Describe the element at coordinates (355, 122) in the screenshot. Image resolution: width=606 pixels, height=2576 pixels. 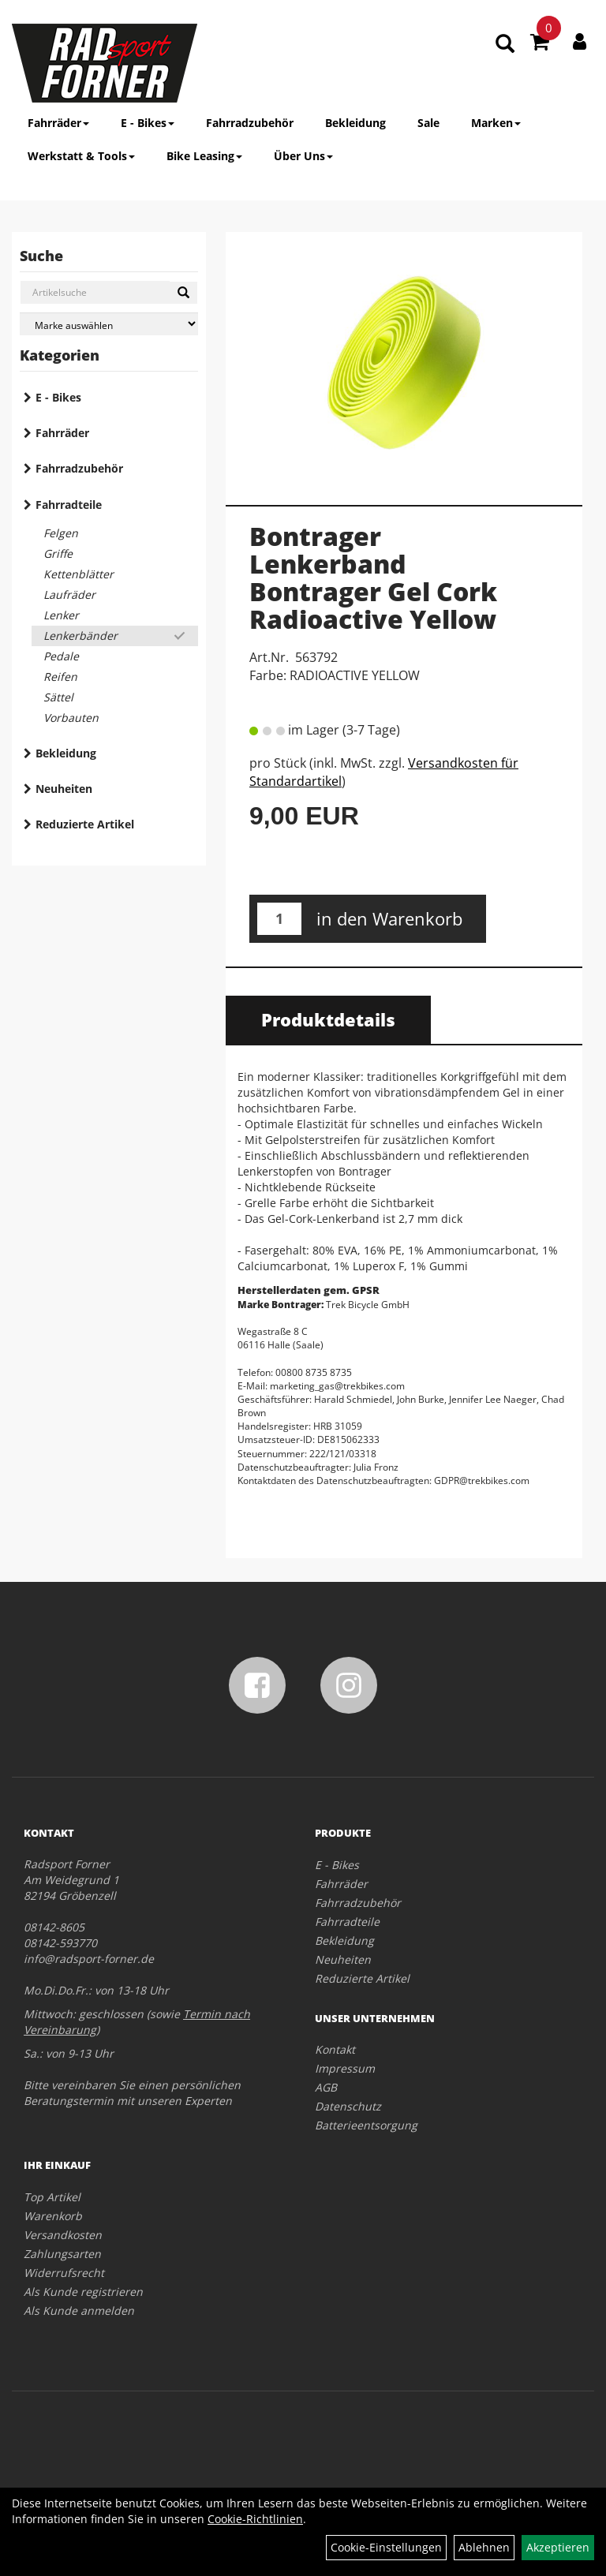
I see `Bekleidung` at that location.